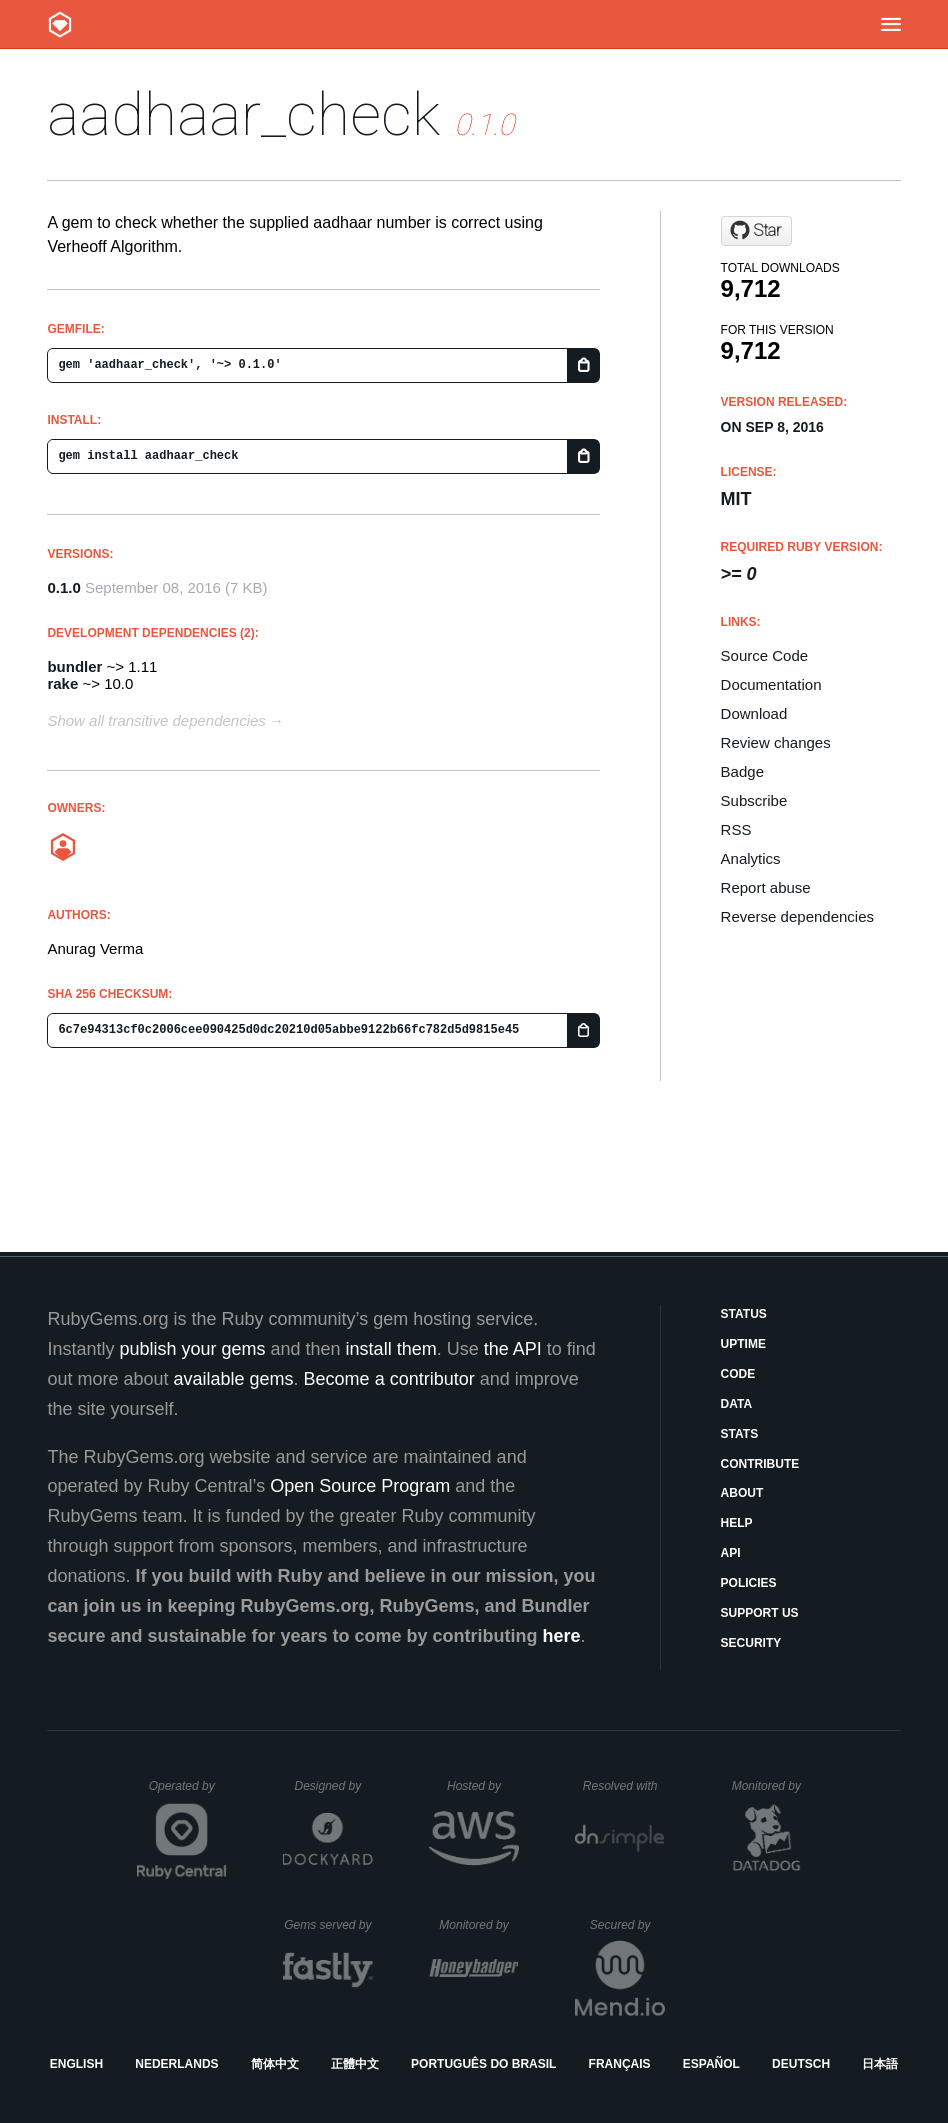 The height and width of the screenshot is (2123, 948). I want to click on here, so click(562, 1636).